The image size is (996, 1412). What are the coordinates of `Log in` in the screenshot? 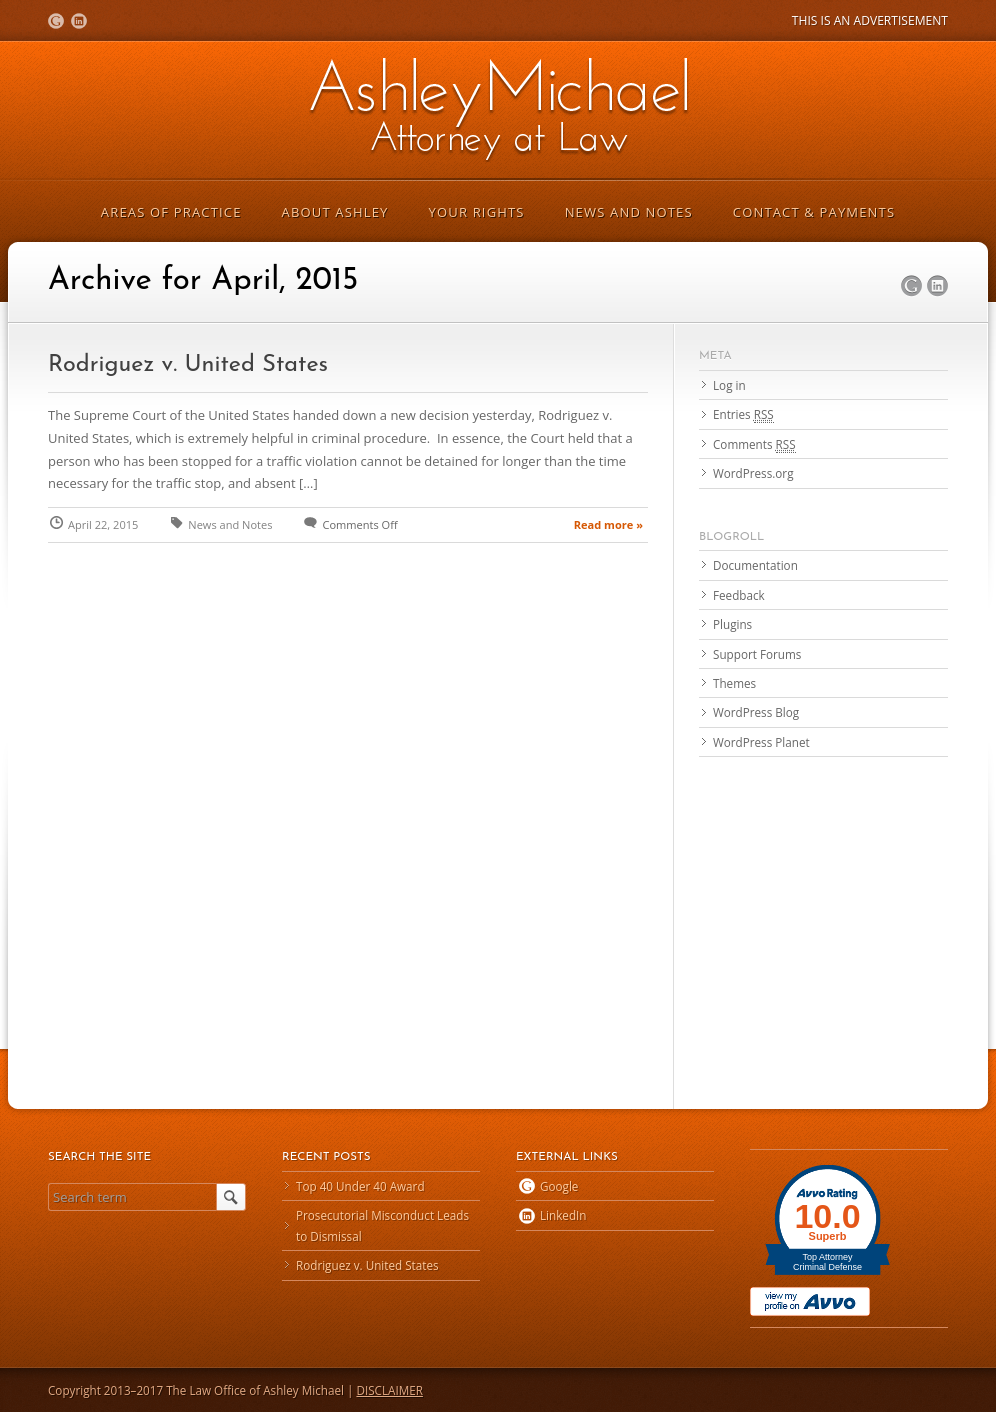 It's located at (729, 385).